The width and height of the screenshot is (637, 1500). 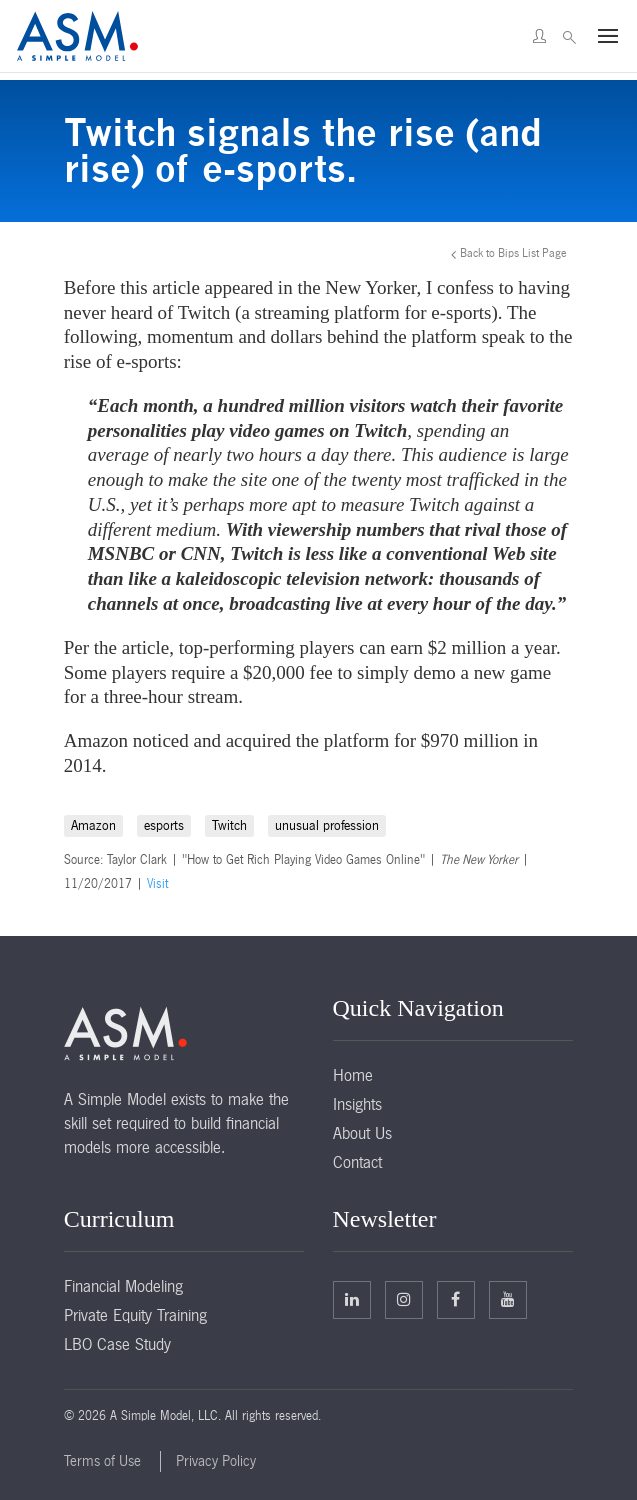 I want to click on Financial Modeling, so click(x=123, y=1286).